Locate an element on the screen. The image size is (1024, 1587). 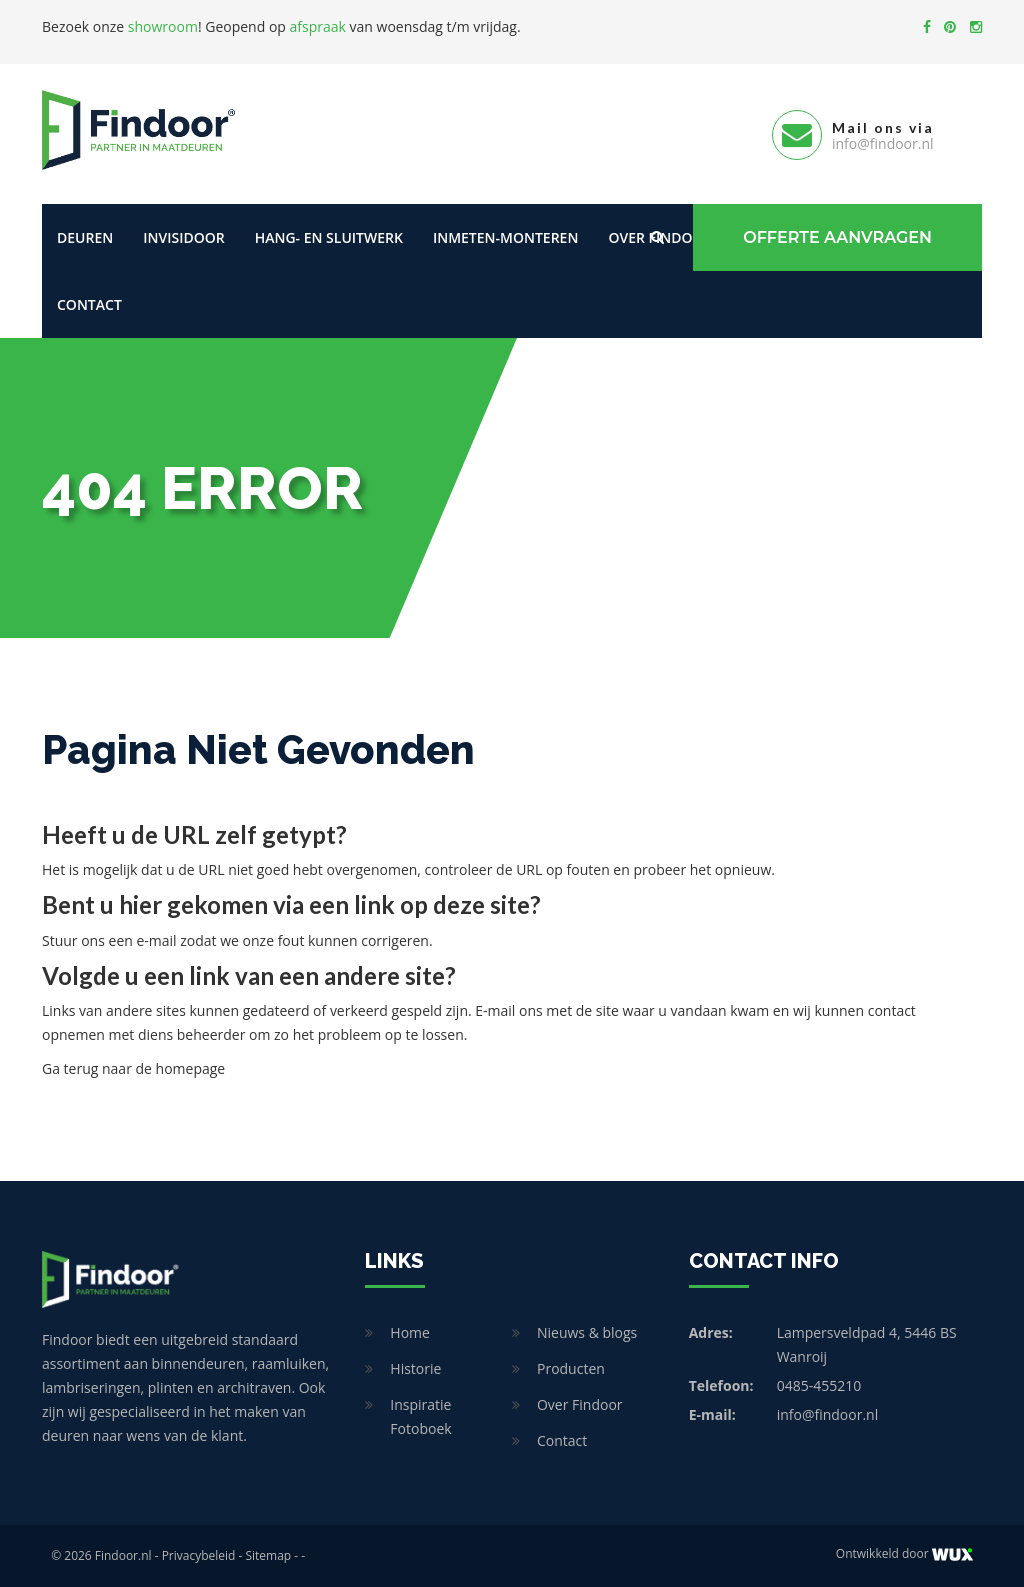
info@findoor.nl is located at coordinates (828, 1414).